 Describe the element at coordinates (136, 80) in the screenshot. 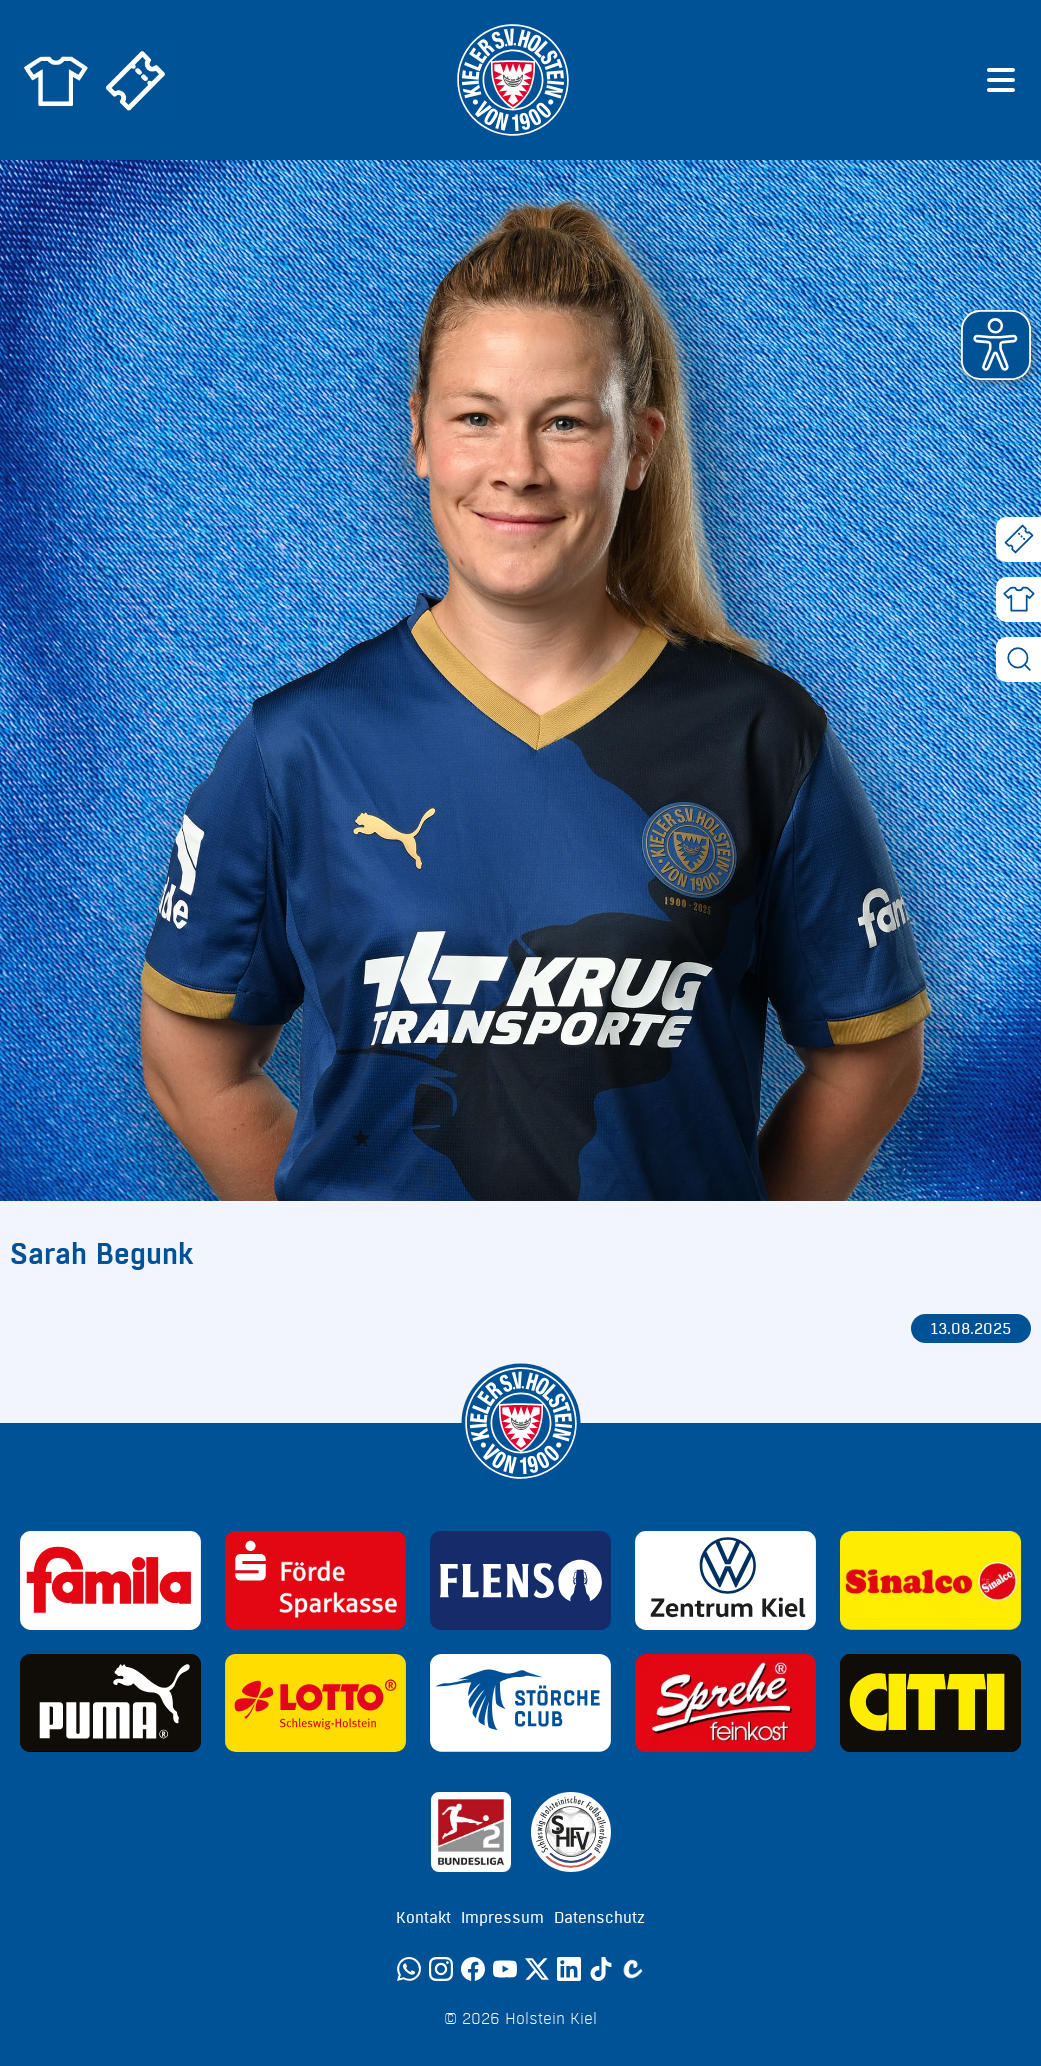

I see `[Zum Holstein Kiel Ticketshop]` at that location.